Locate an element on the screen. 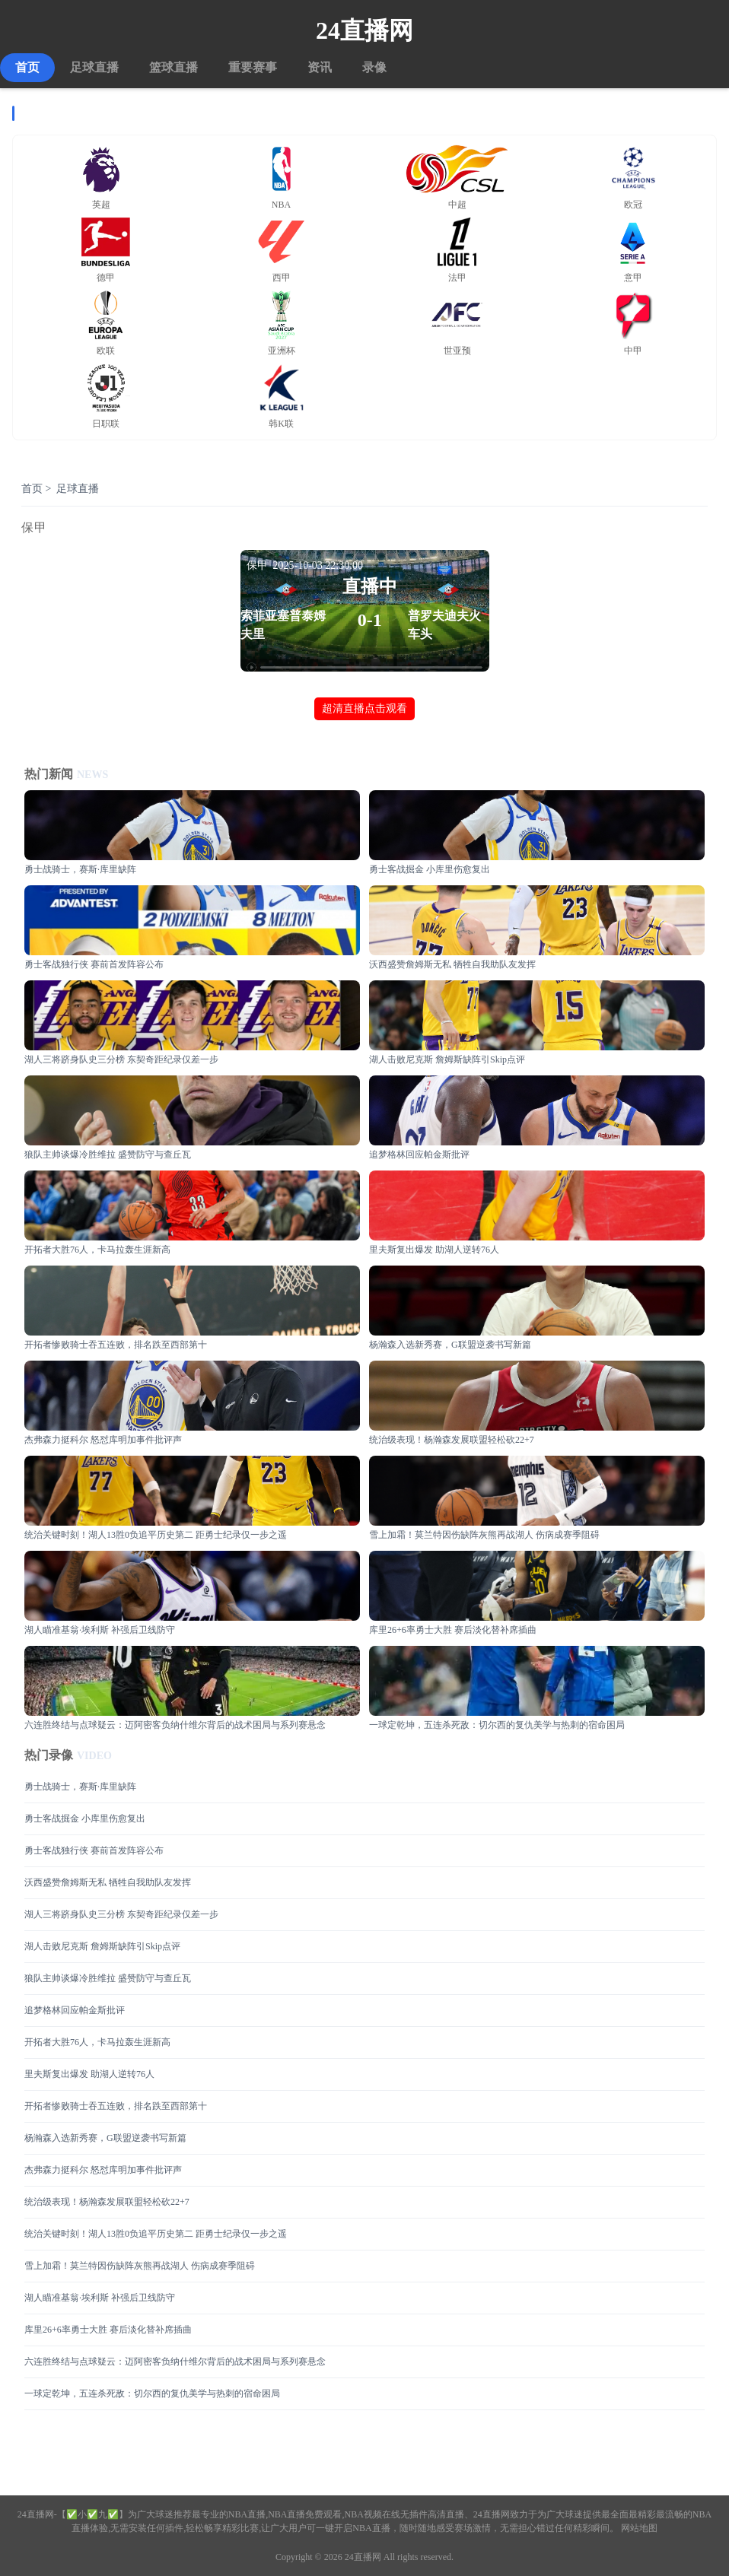  里夫斯复出爆发 助湖人逆转76人 is located at coordinates (89, 2074).